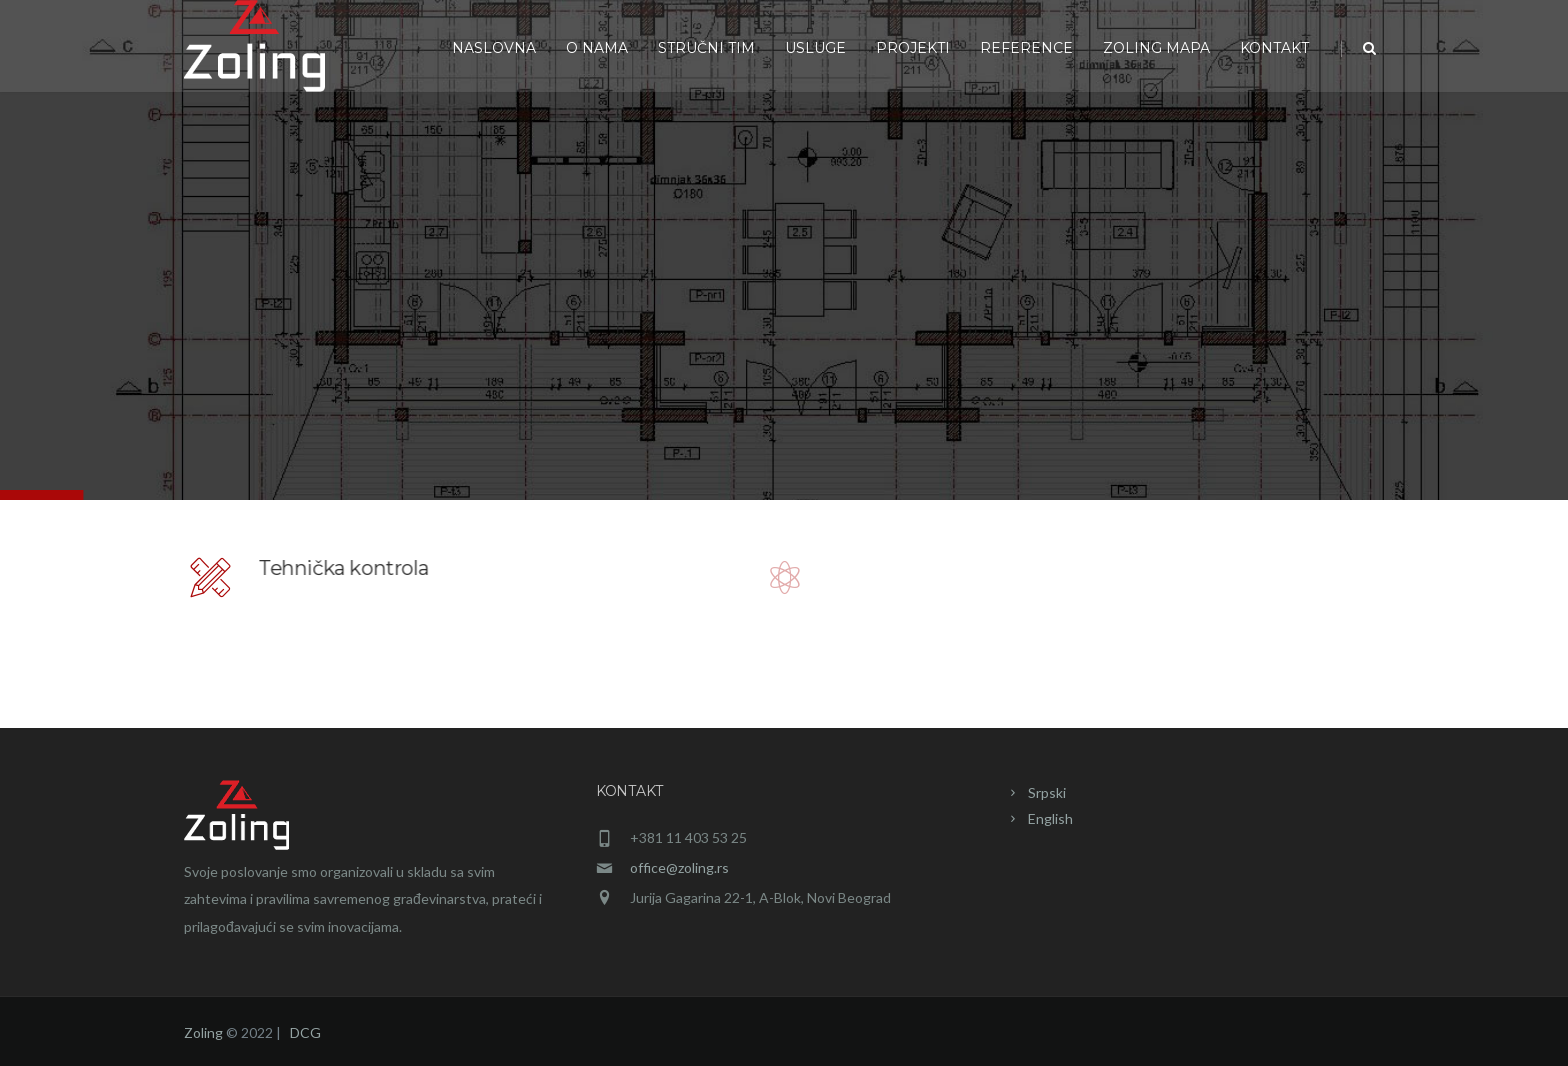 This screenshot has height=1066, width=1568. I want to click on Usluge, so click(815, 48).